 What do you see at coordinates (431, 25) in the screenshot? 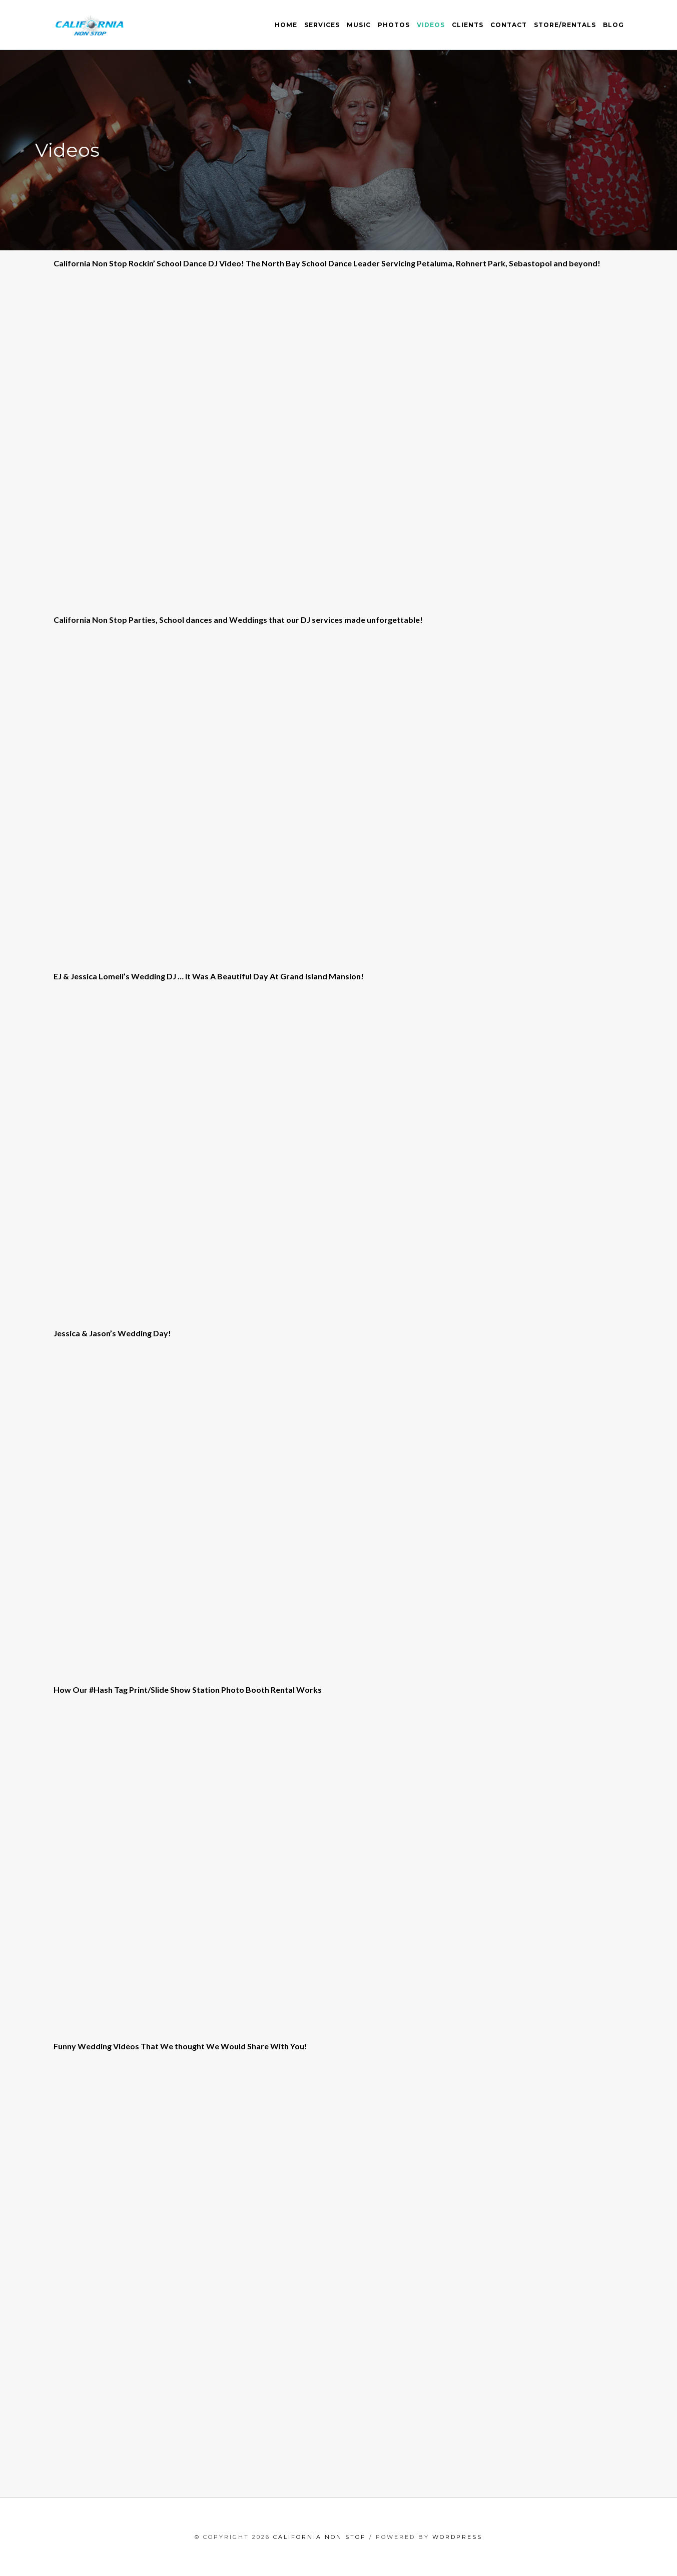
I see `Videos` at bounding box center [431, 25].